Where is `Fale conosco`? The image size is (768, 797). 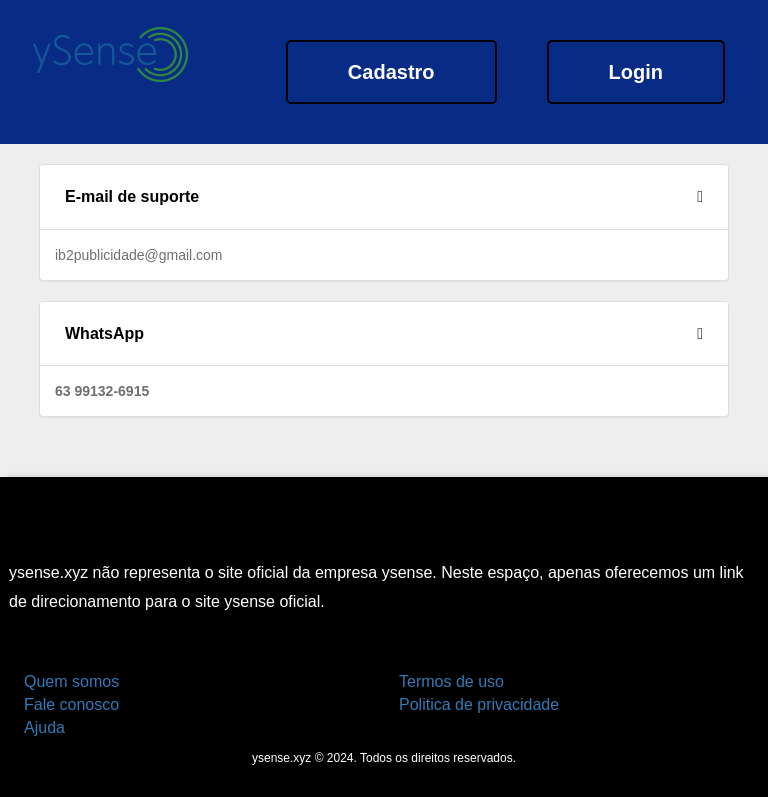
Fale conosco is located at coordinates (71, 704).